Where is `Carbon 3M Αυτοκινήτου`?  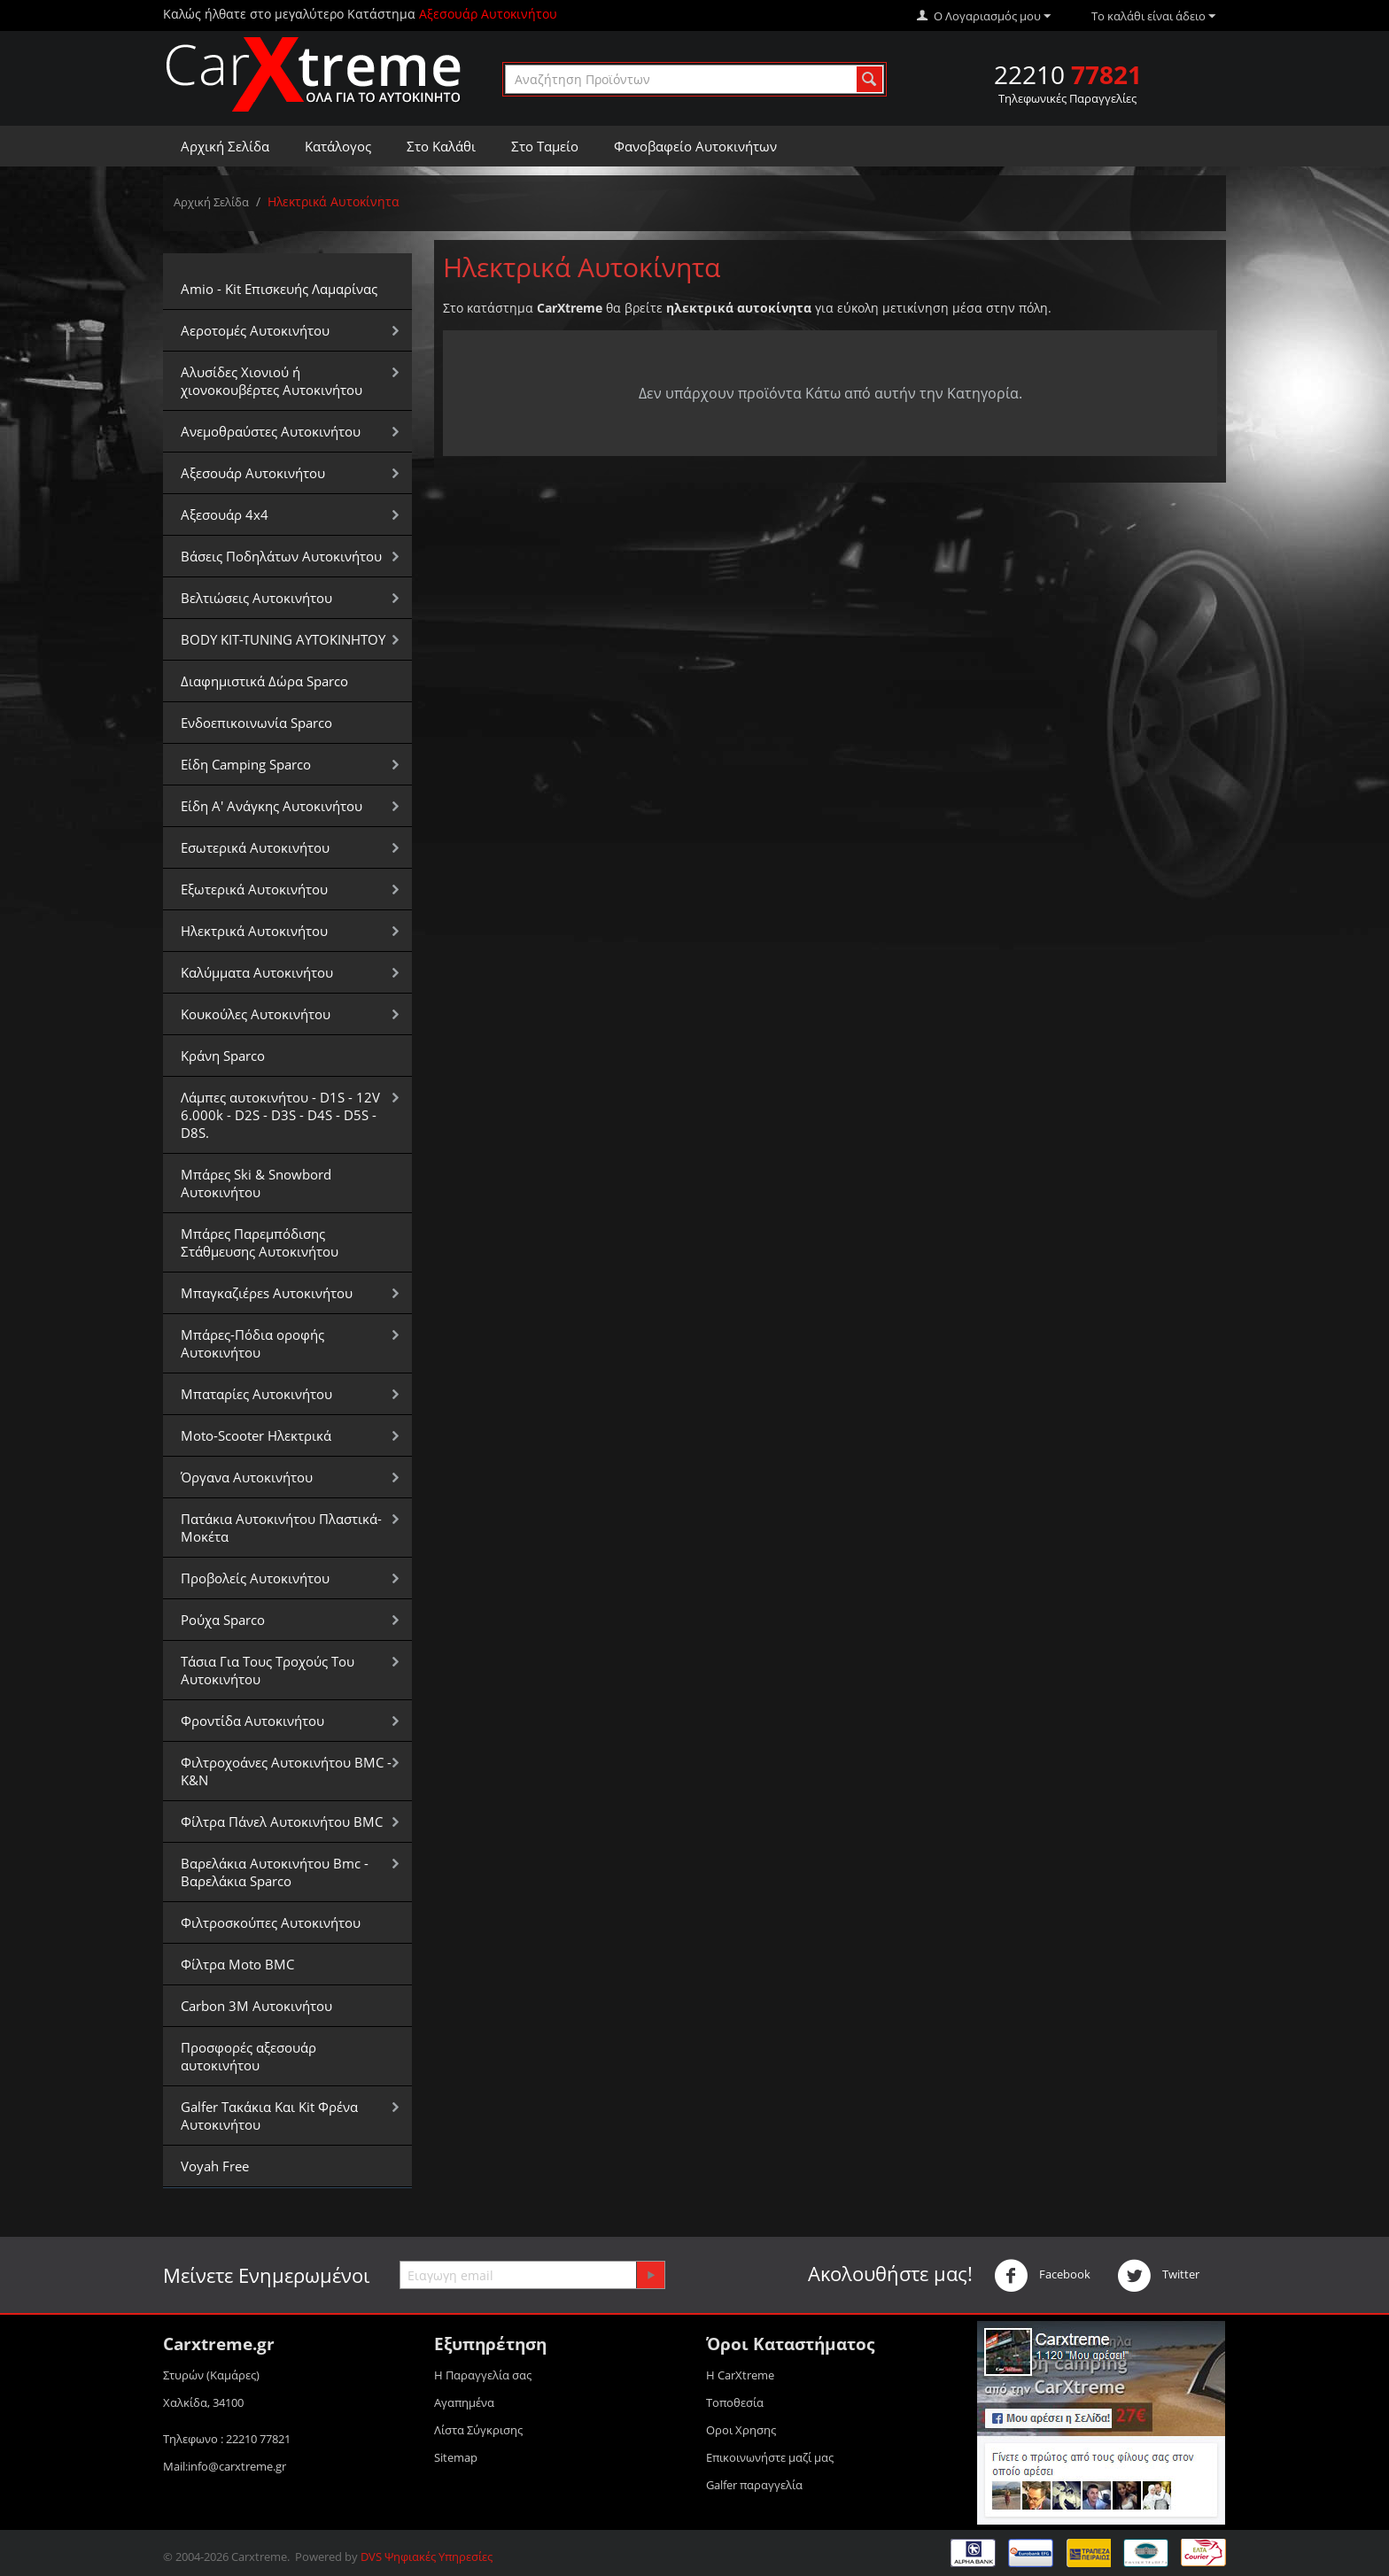 Carbon 3M Αυτοκινήτου is located at coordinates (256, 2006).